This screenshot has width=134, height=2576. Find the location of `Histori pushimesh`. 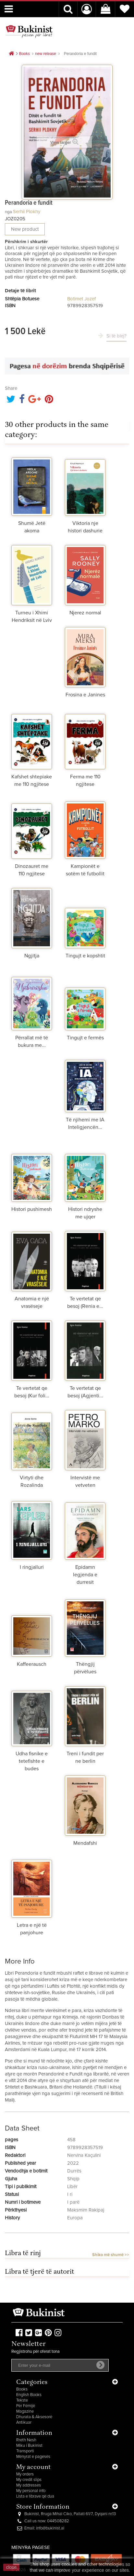

Histori pushimesh is located at coordinates (31, 1209).